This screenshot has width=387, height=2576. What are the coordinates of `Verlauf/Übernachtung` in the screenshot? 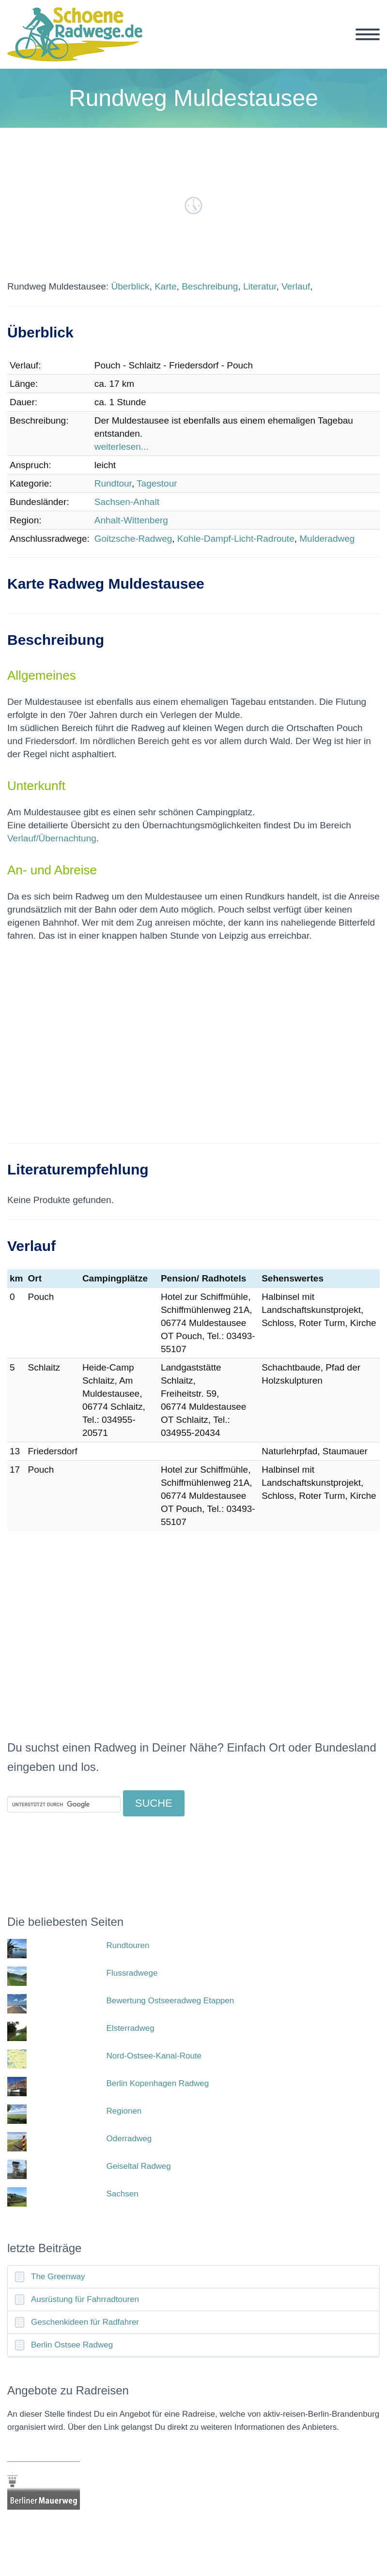 It's located at (51, 838).